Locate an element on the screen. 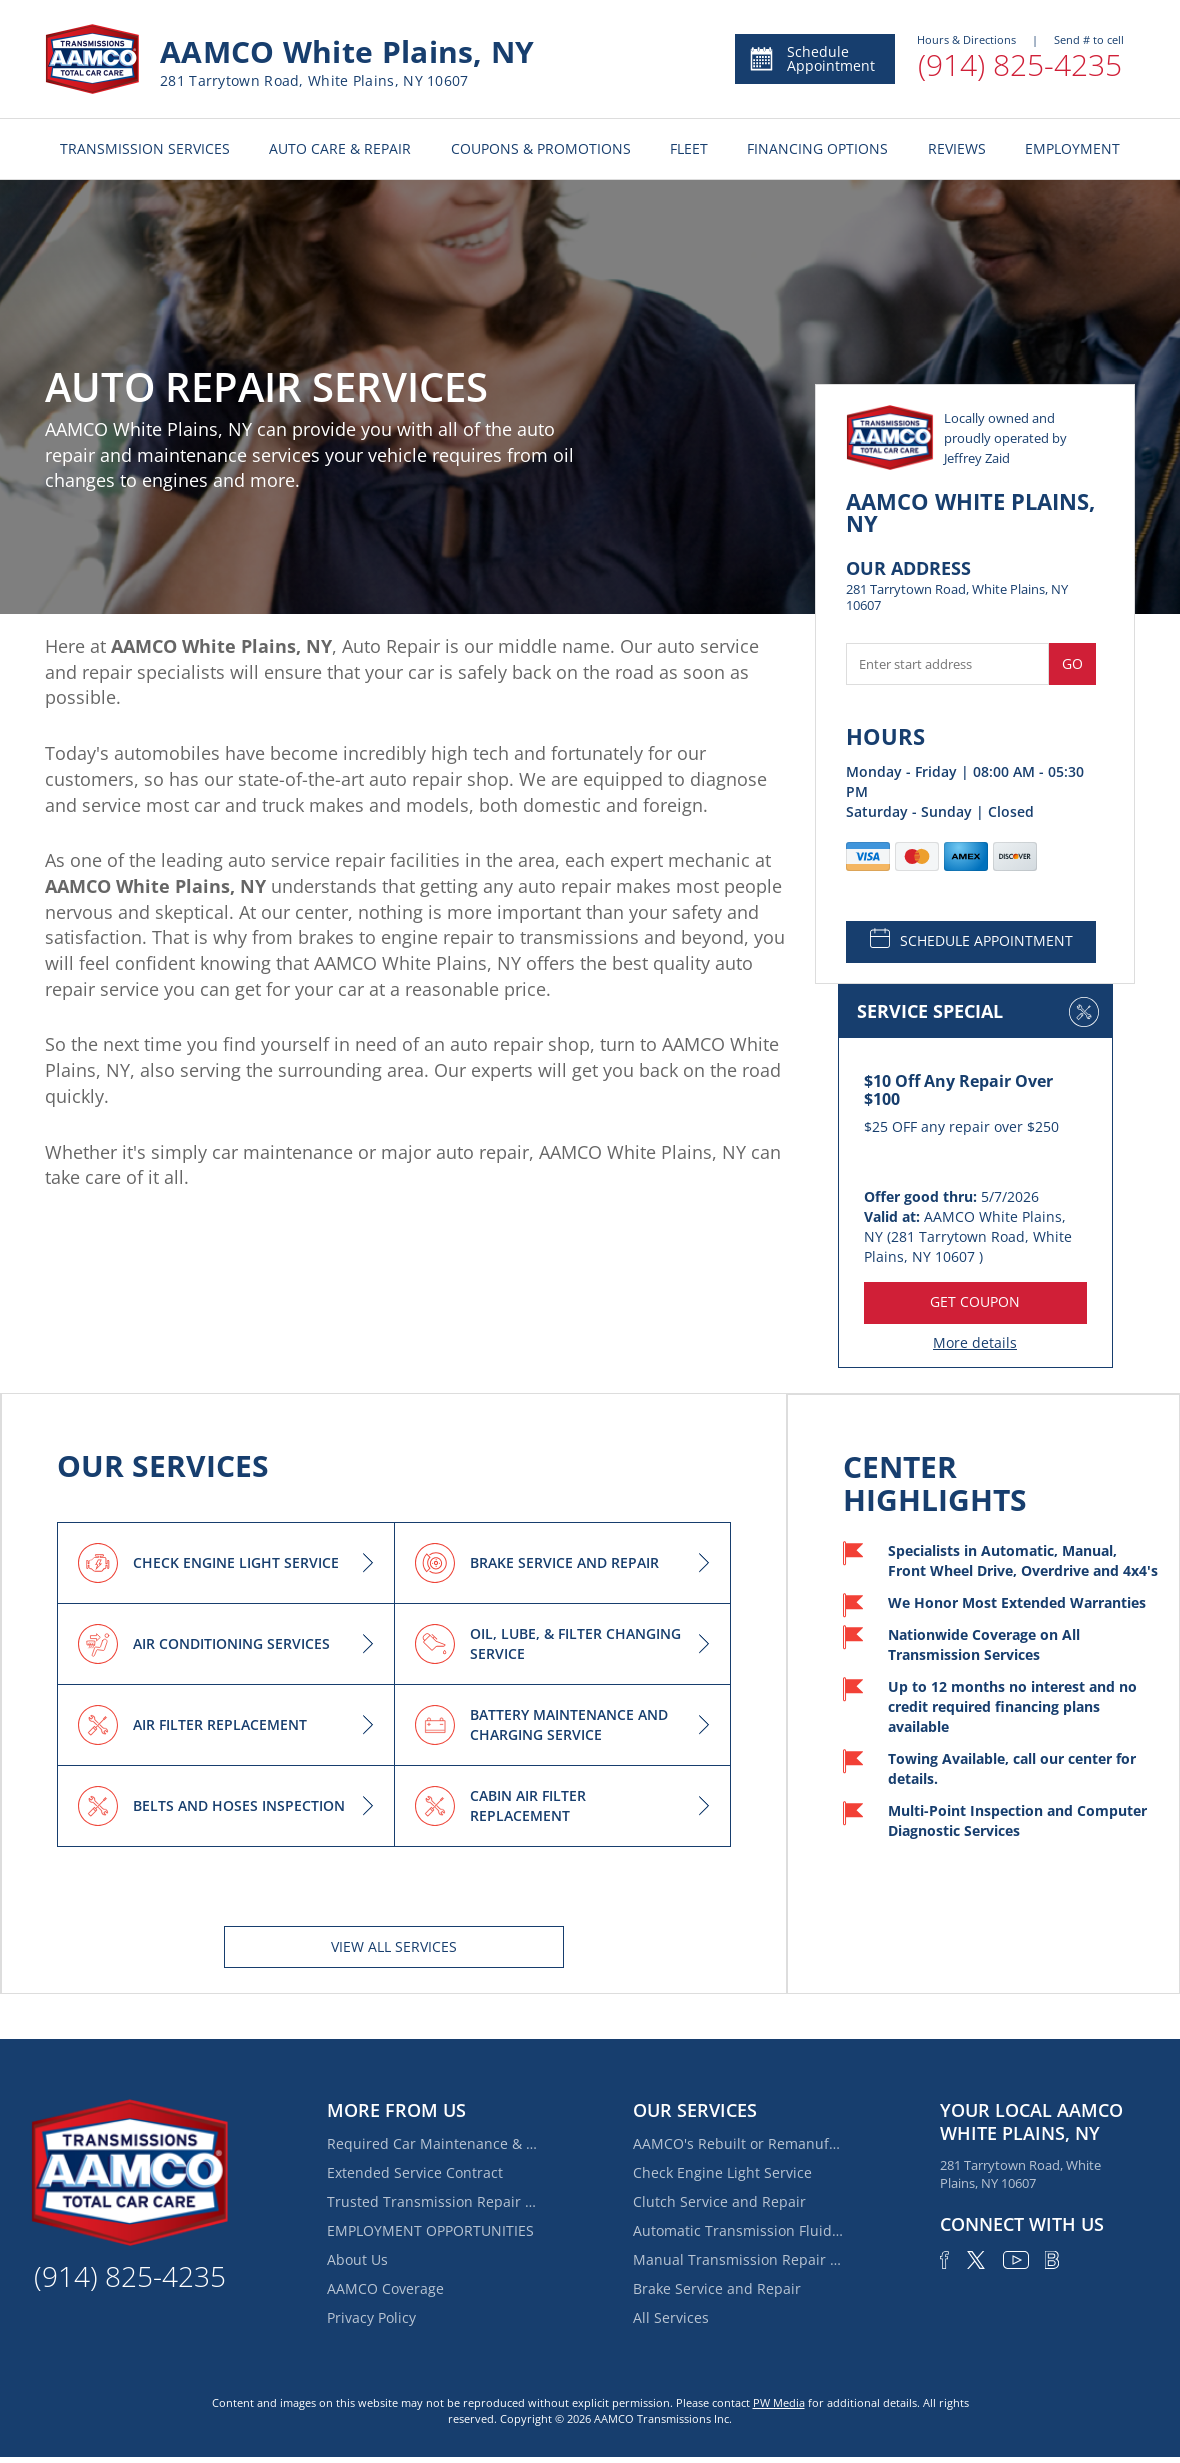  (914) 825-4235 is located at coordinates (1020, 64).